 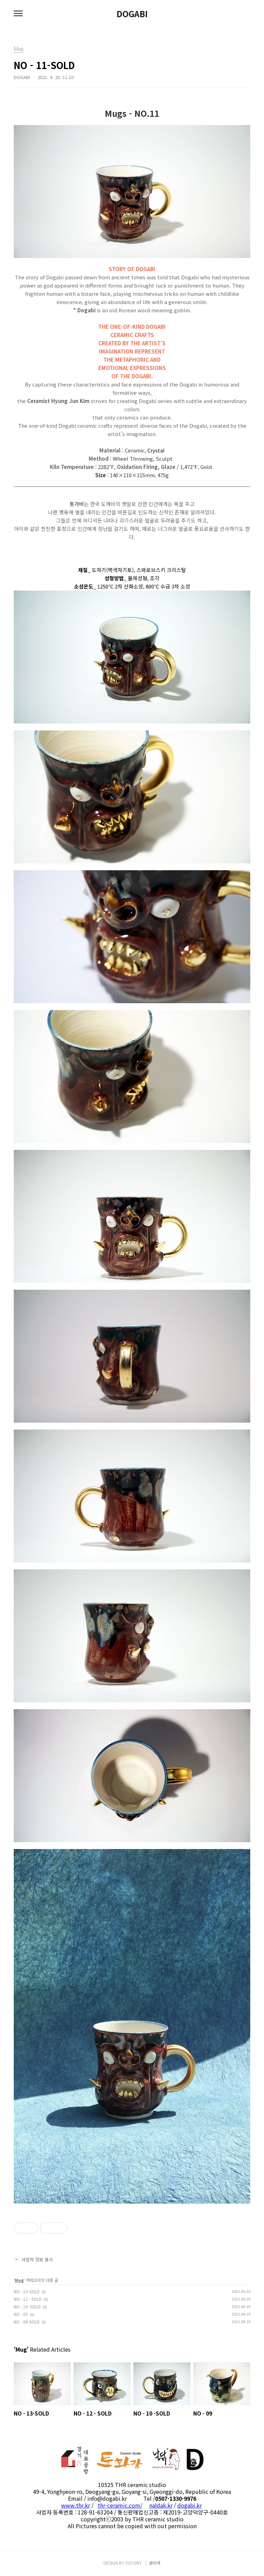 What do you see at coordinates (19, 2280) in the screenshot?
I see `Mug` at bounding box center [19, 2280].